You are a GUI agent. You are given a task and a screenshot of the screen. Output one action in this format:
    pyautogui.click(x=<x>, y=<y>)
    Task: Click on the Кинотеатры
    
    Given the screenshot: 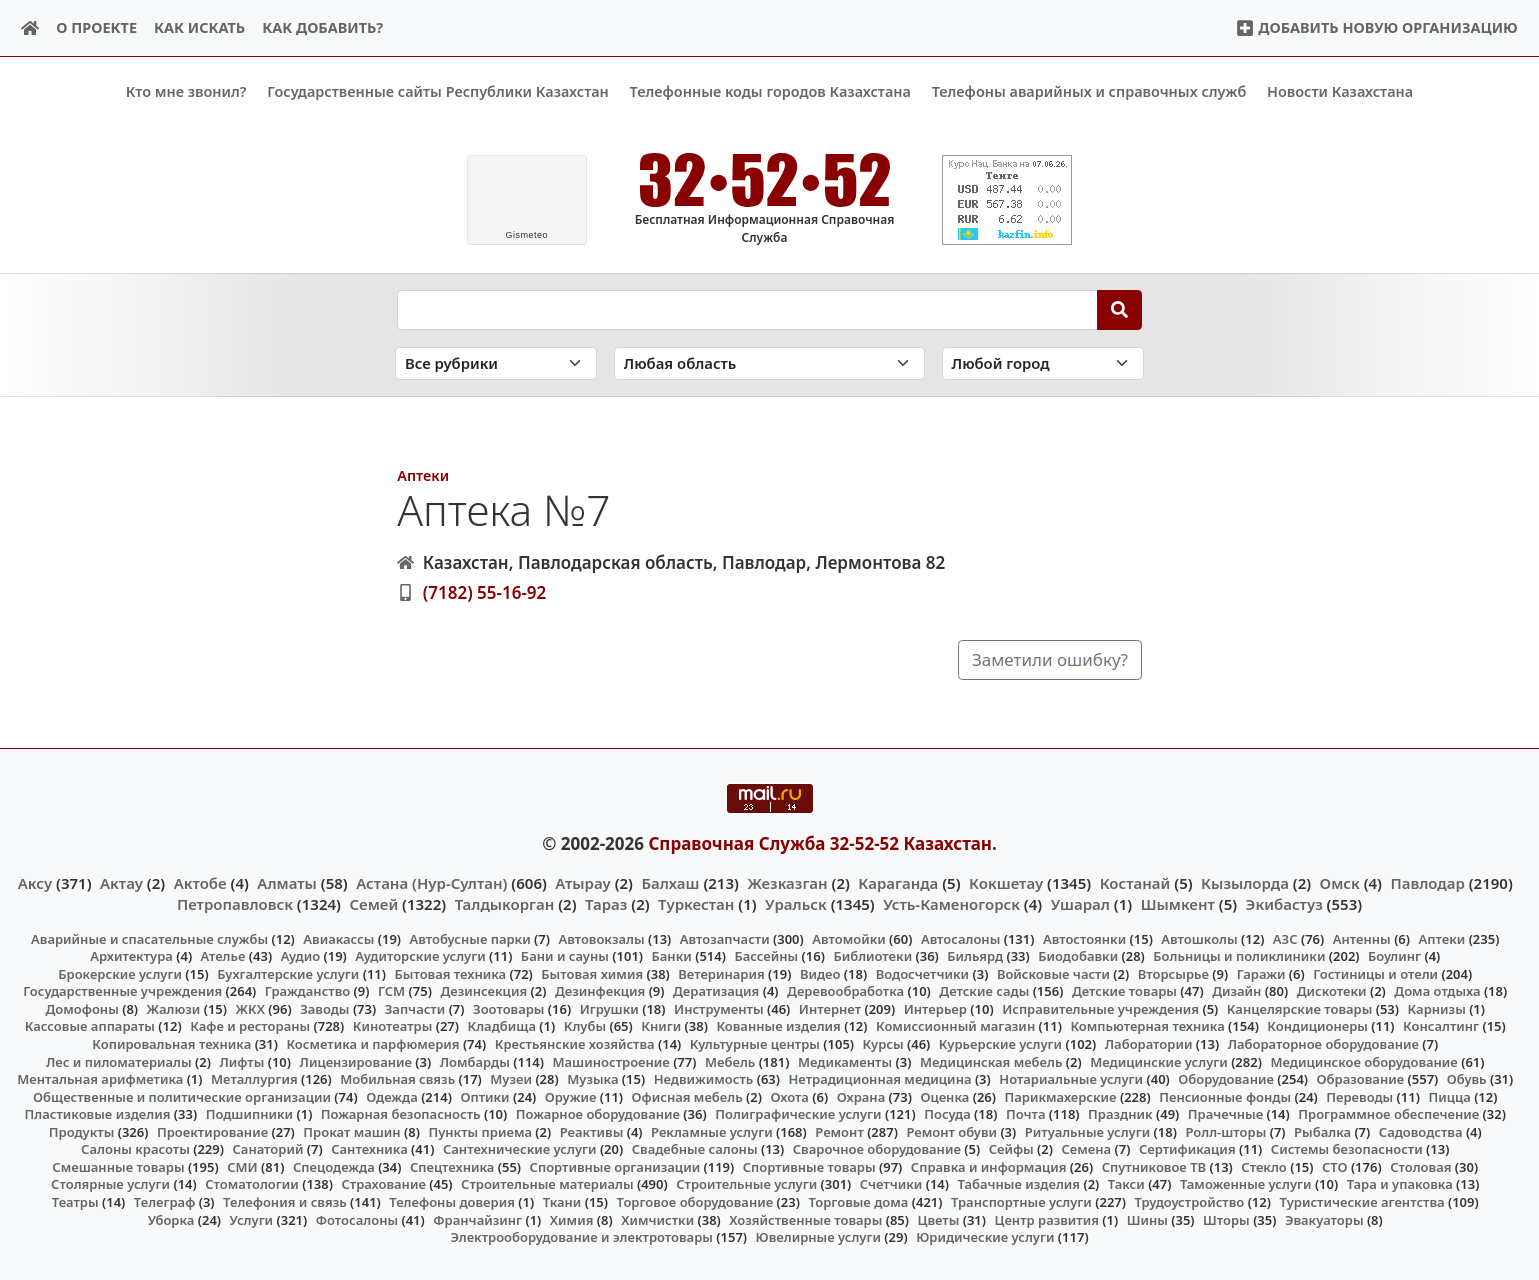 What is the action you would take?
    pyautogui.click(x=393, y=1026)
    